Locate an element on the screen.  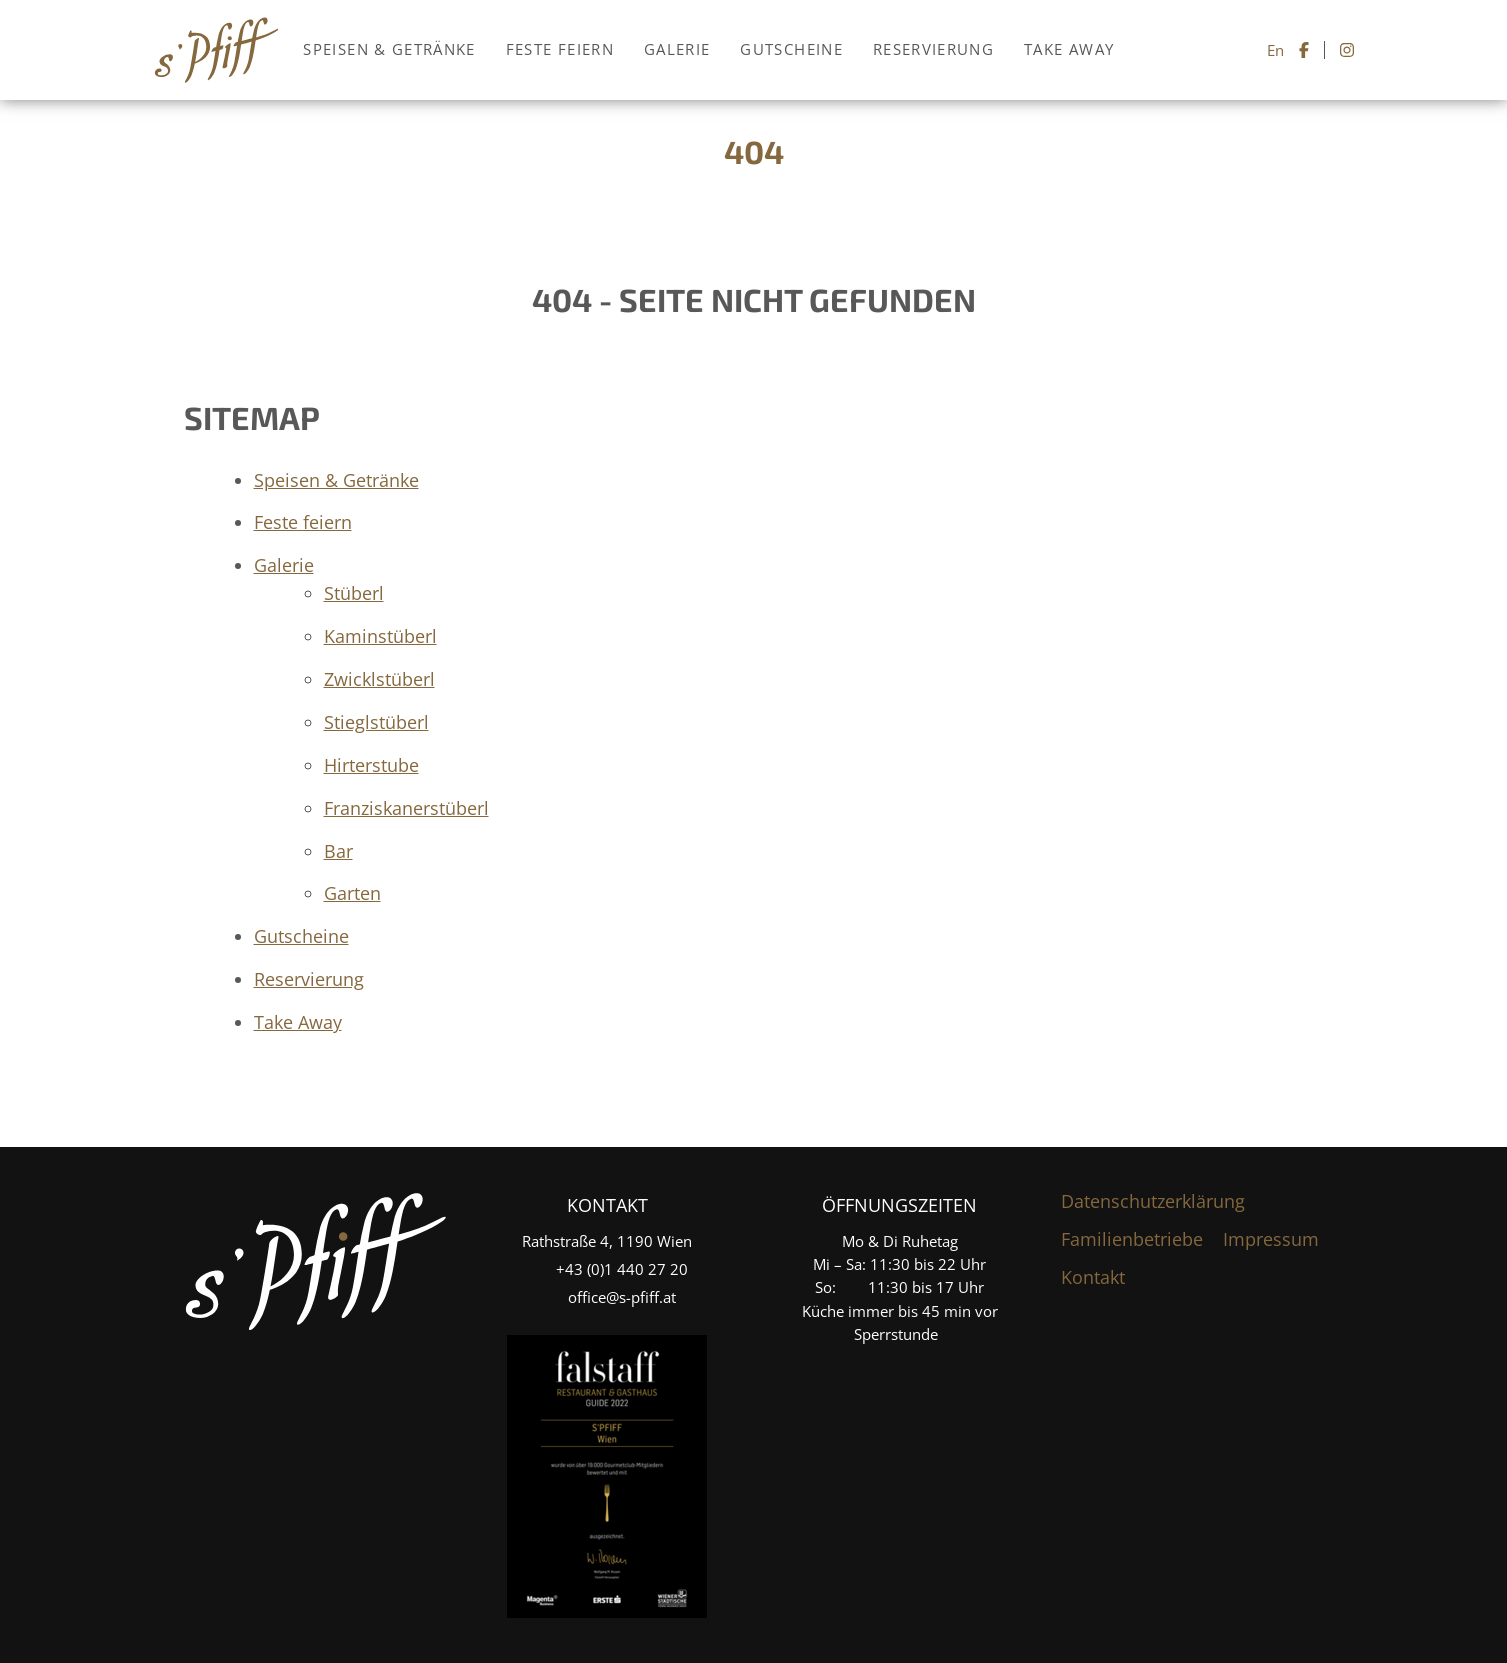
Gutscheine is located at coordinates (791, 49).